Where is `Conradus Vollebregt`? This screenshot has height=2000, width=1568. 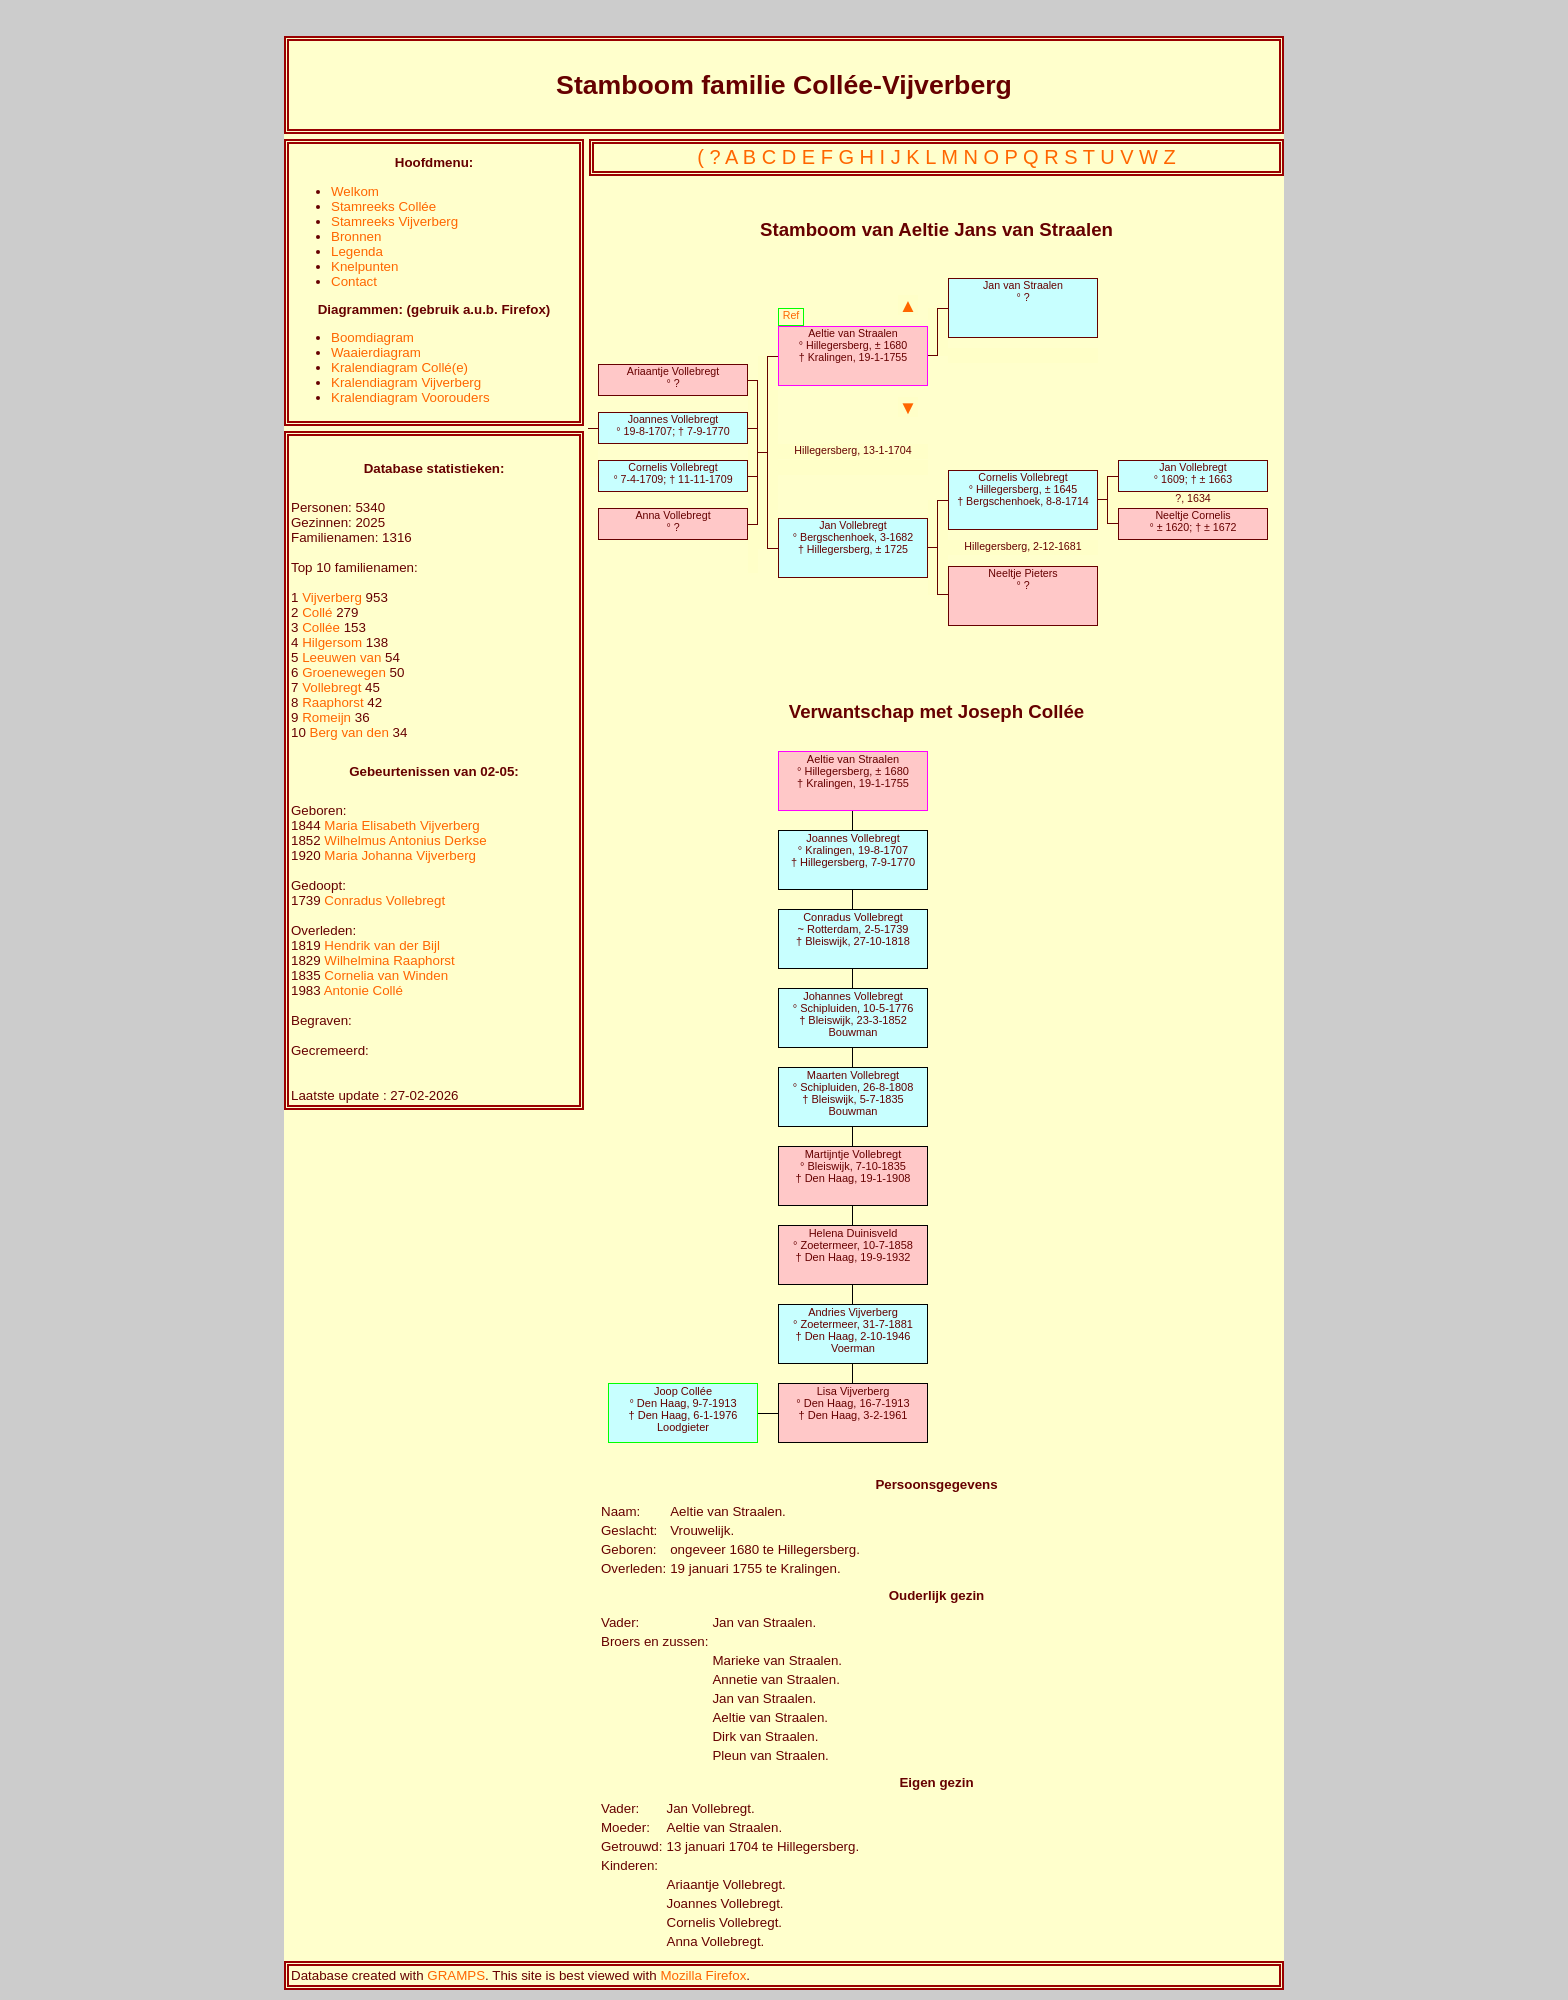 Conradus Vollebregt is located at coordinates (384, 900).